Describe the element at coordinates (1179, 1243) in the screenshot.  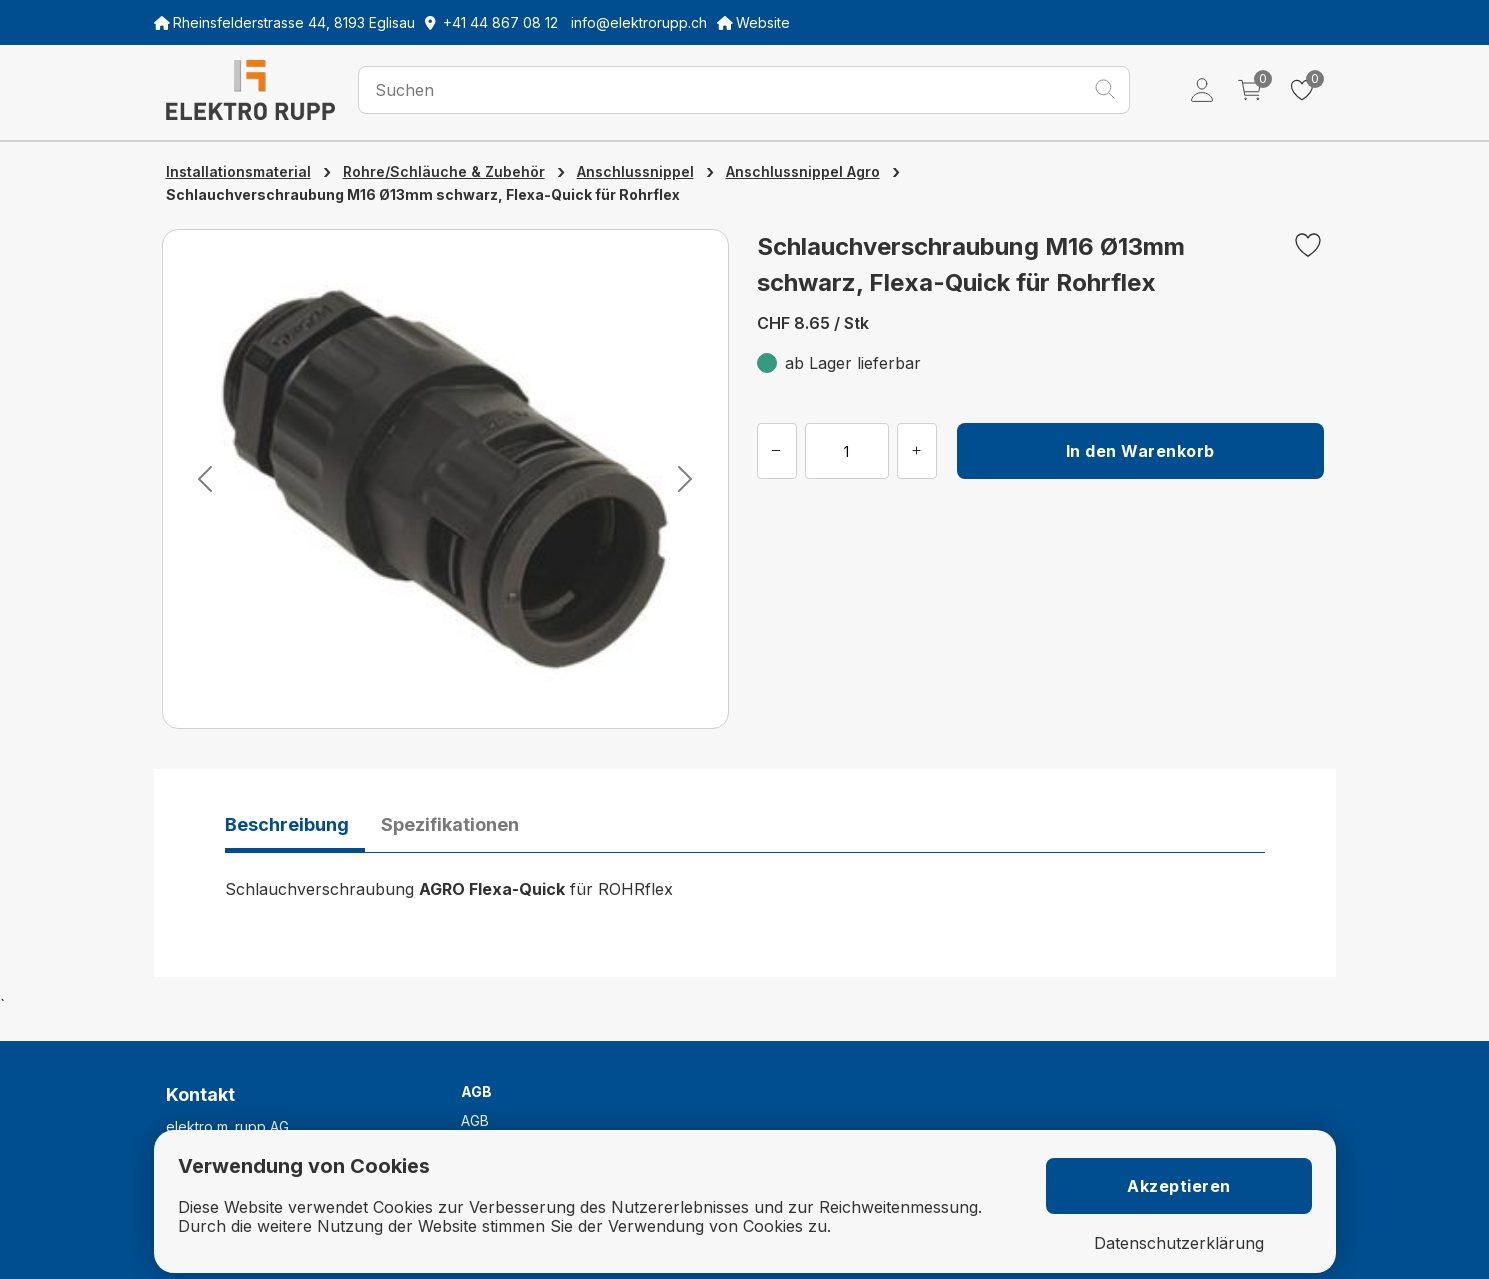
I see `Datenschutzerklärung` at that location.